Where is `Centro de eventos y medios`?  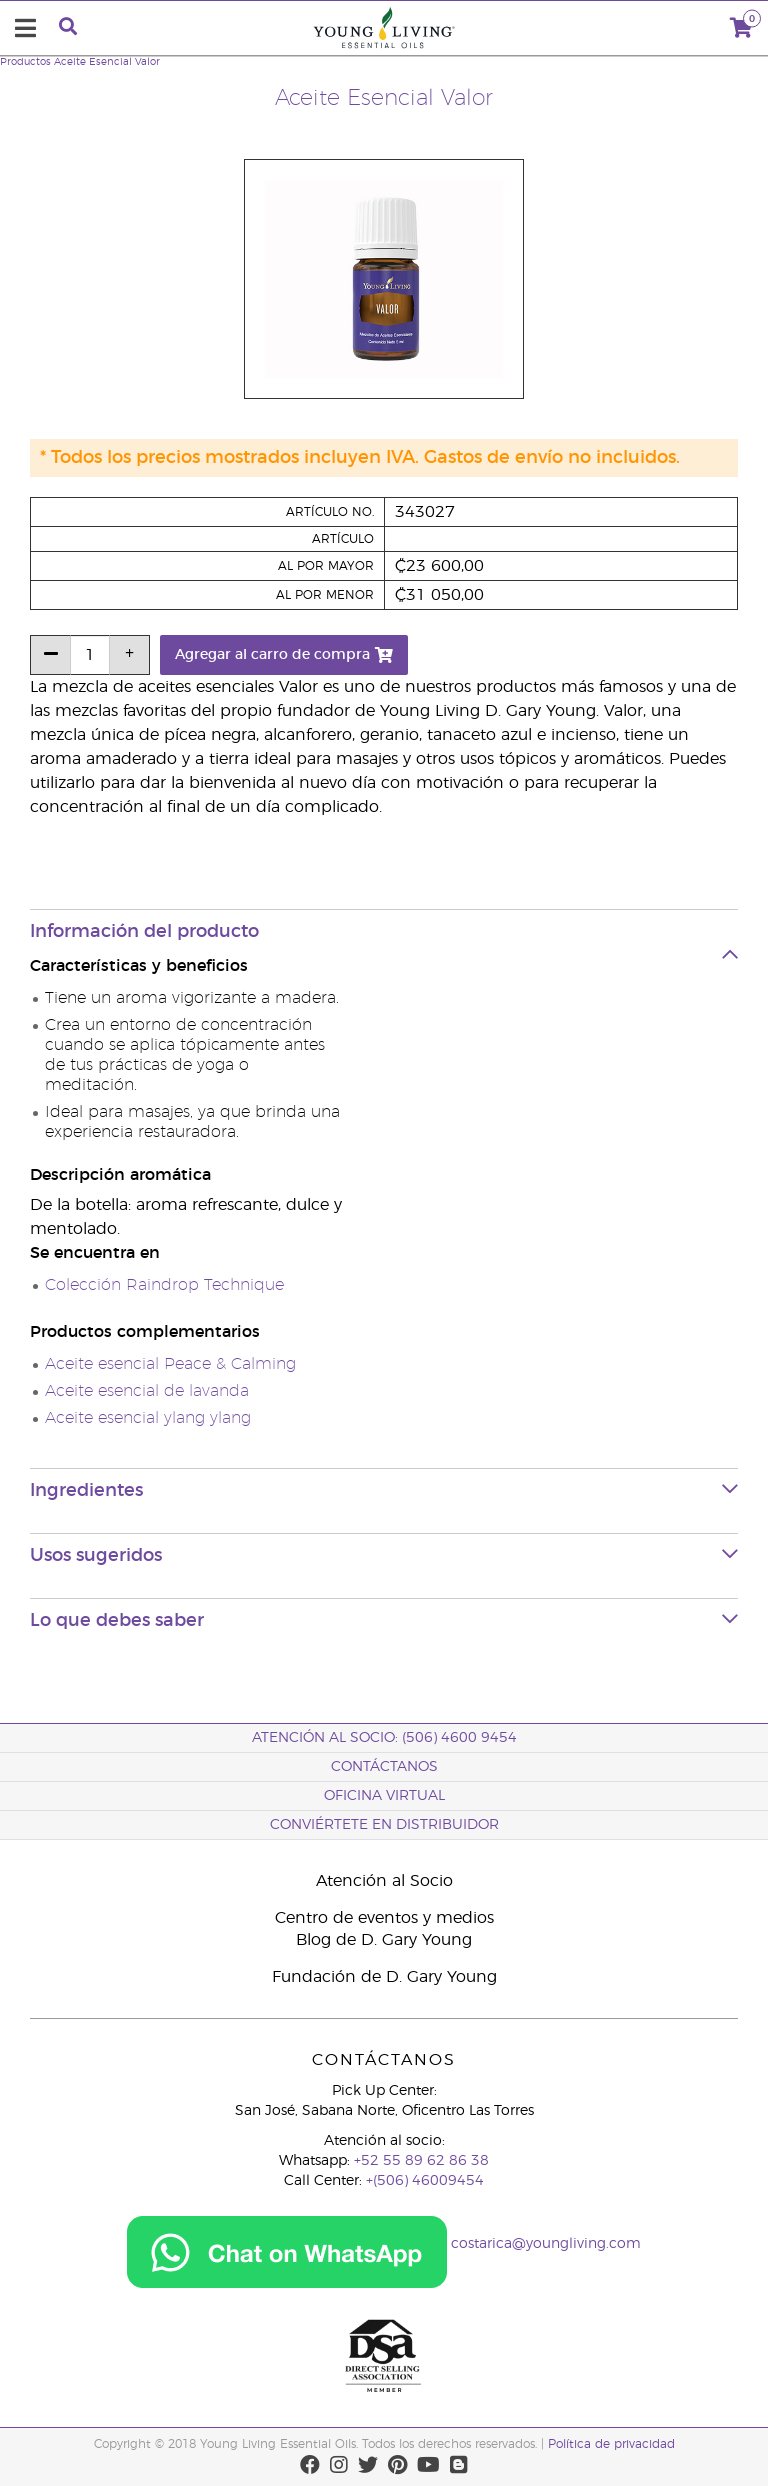
Centro de eventos y medios is located at coordinates (384, 1918).